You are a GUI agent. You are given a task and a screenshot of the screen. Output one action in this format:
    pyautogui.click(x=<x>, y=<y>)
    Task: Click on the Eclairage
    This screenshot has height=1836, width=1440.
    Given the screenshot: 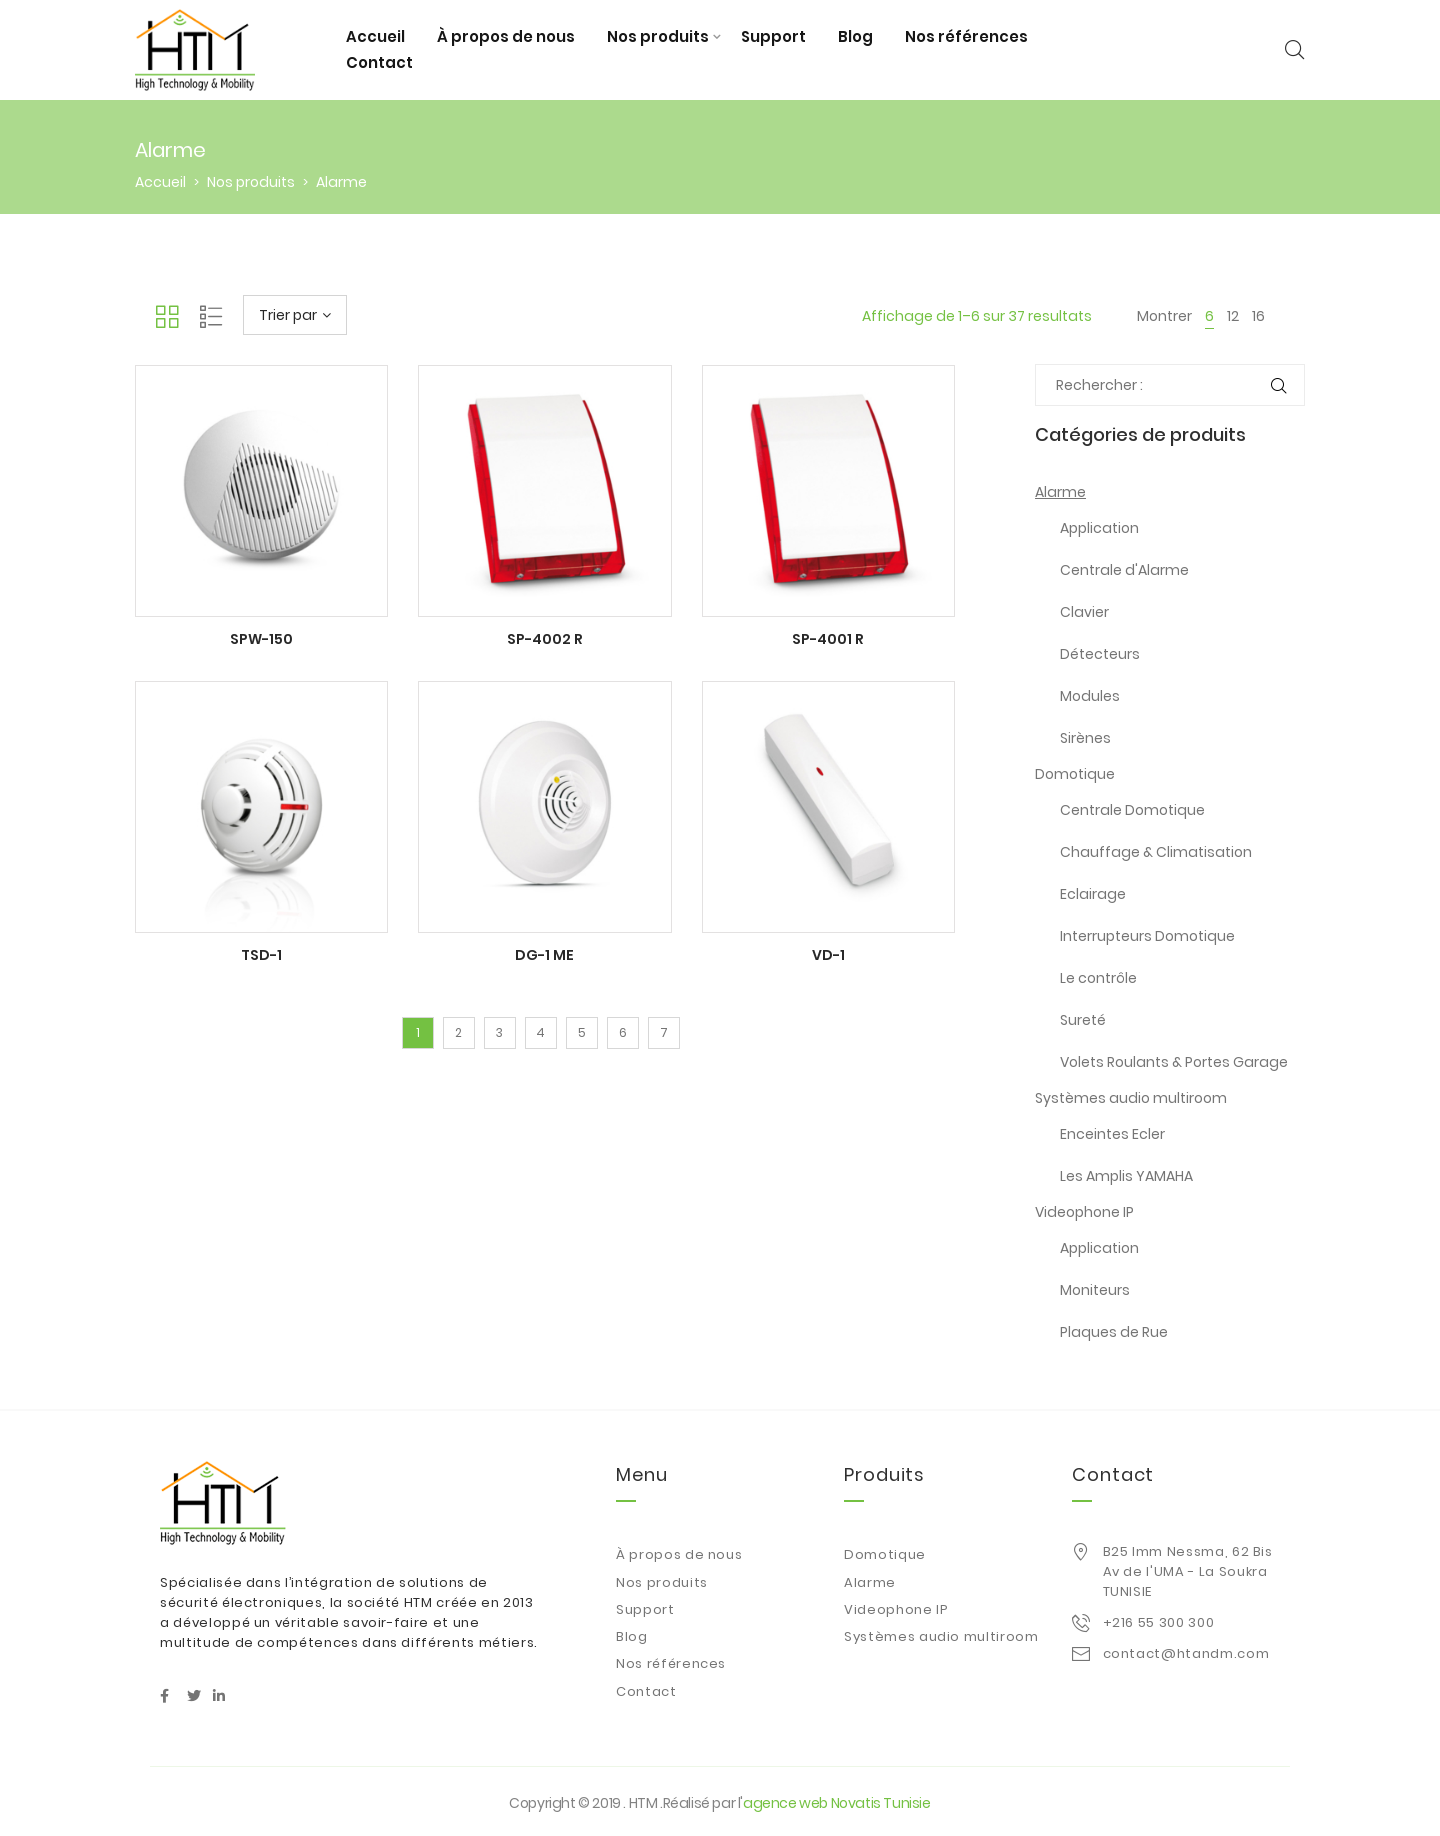 What is the action you would take?
    pyautogui.click(x=1093, y=894)
    